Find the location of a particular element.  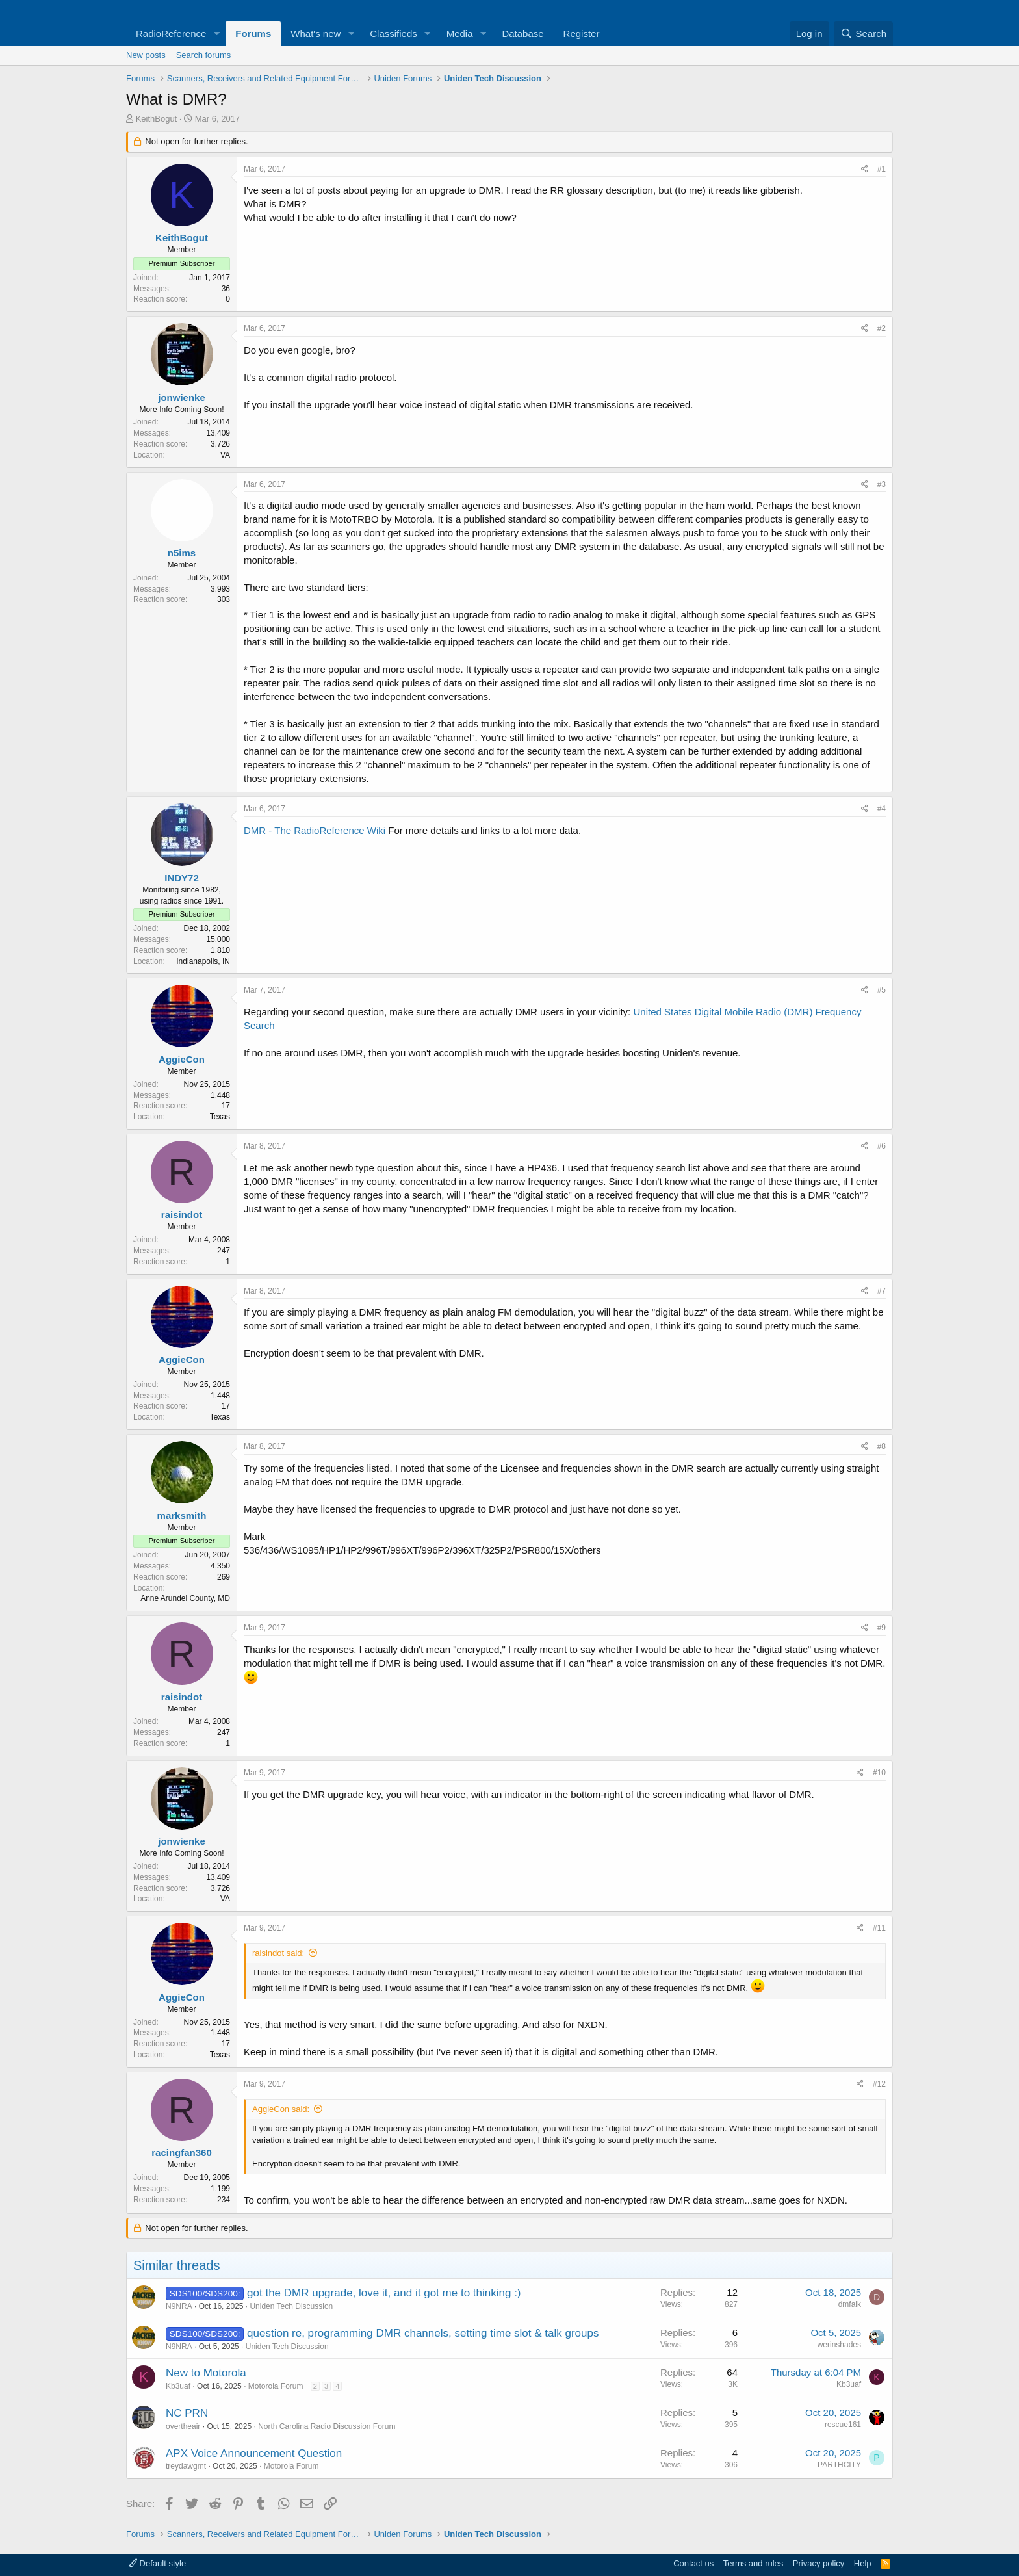

KeithBogut is located at coordinates (156, 119).